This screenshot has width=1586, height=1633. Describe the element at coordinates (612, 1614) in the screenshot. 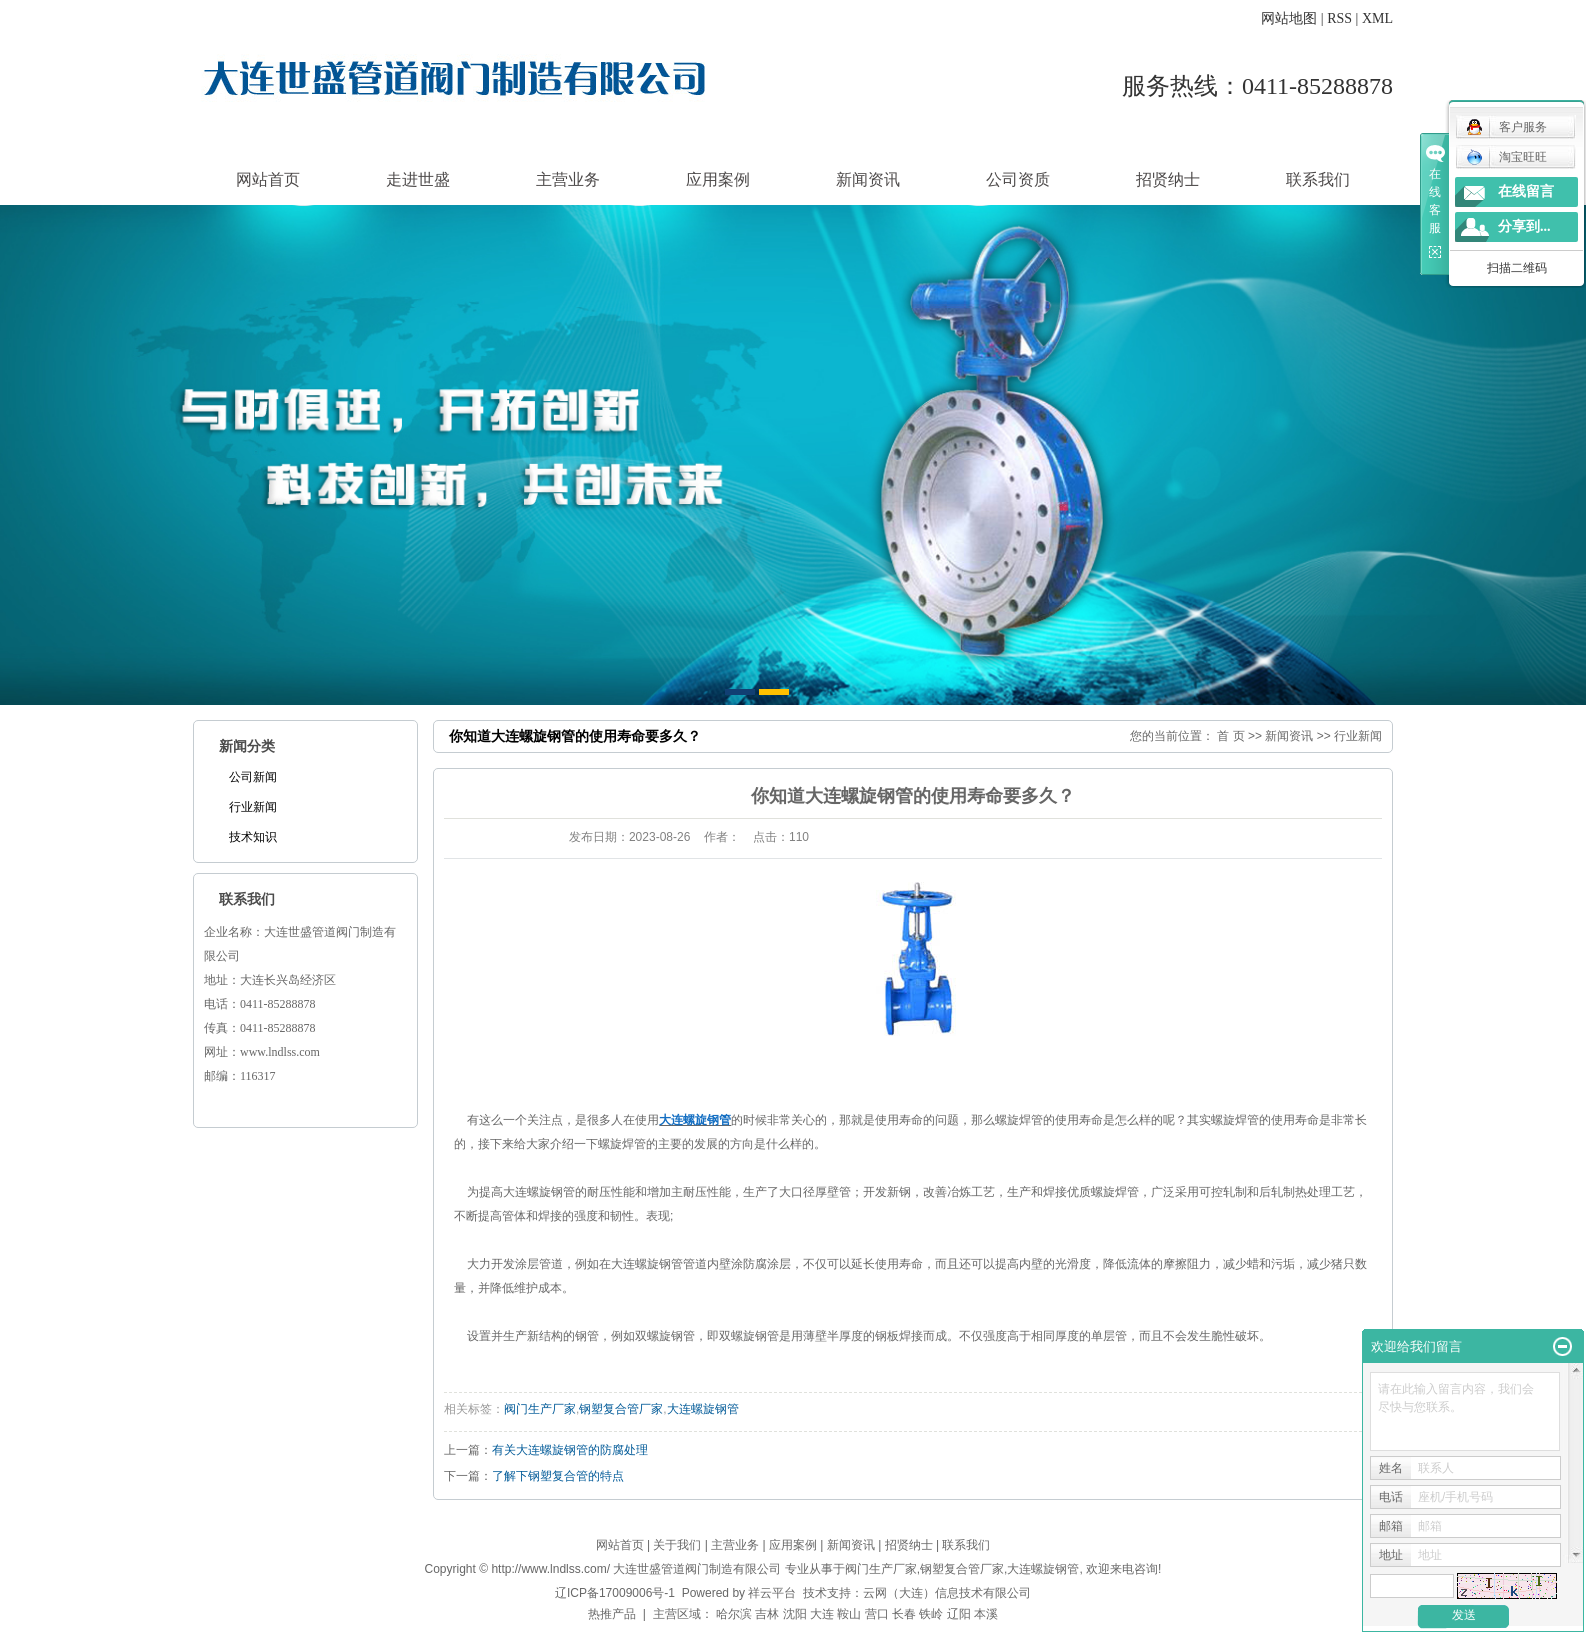

I see `热推产品` at that location.